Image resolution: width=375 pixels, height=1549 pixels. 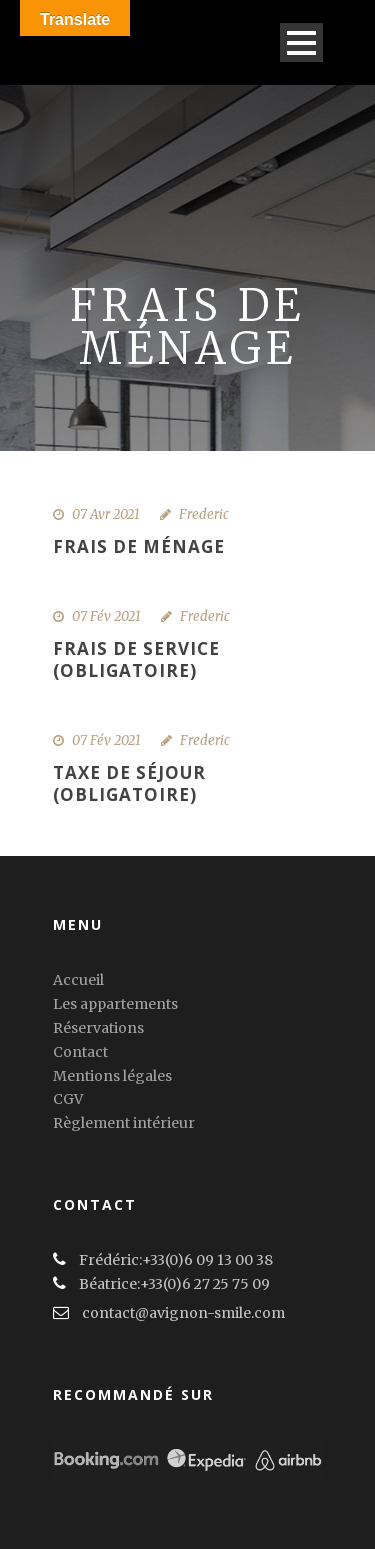 I want to click on 07 Avr 2021, so click(x=106, y=514).